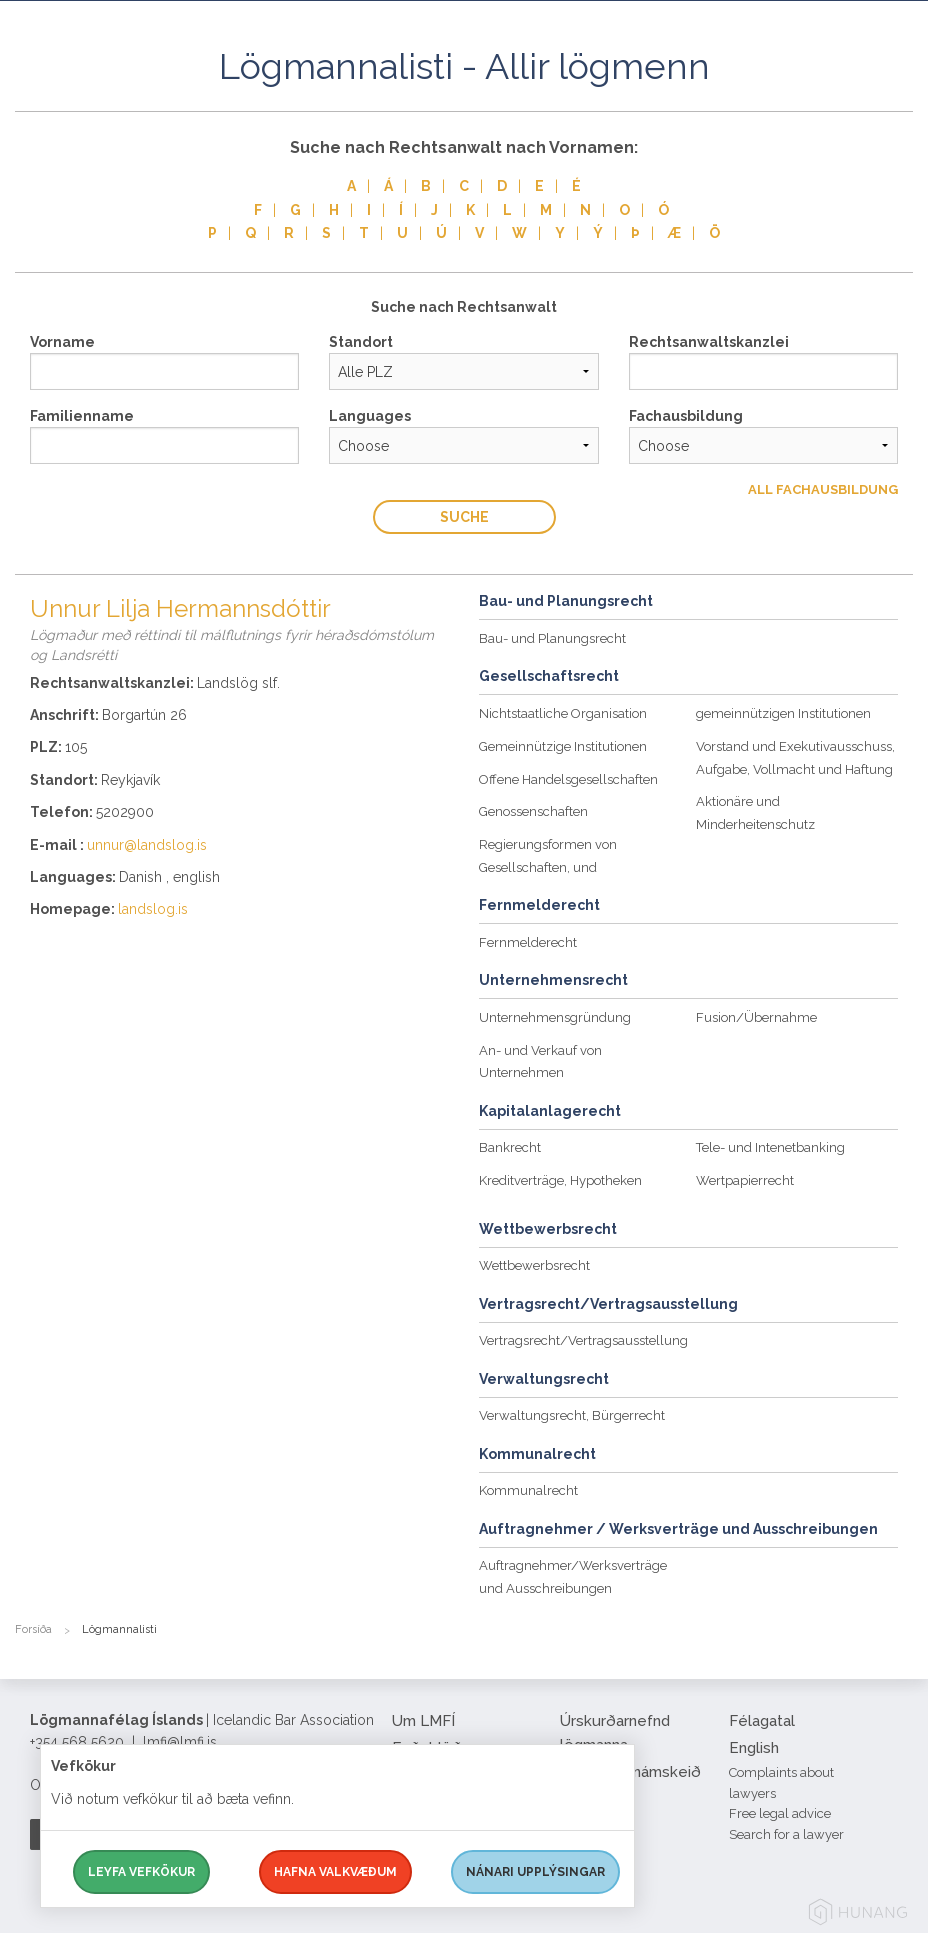 The height and width of the screenshot is (1933, 928). Describe the element at coordinates (898, 89) in the screenshot. I see `[button]` at that location.